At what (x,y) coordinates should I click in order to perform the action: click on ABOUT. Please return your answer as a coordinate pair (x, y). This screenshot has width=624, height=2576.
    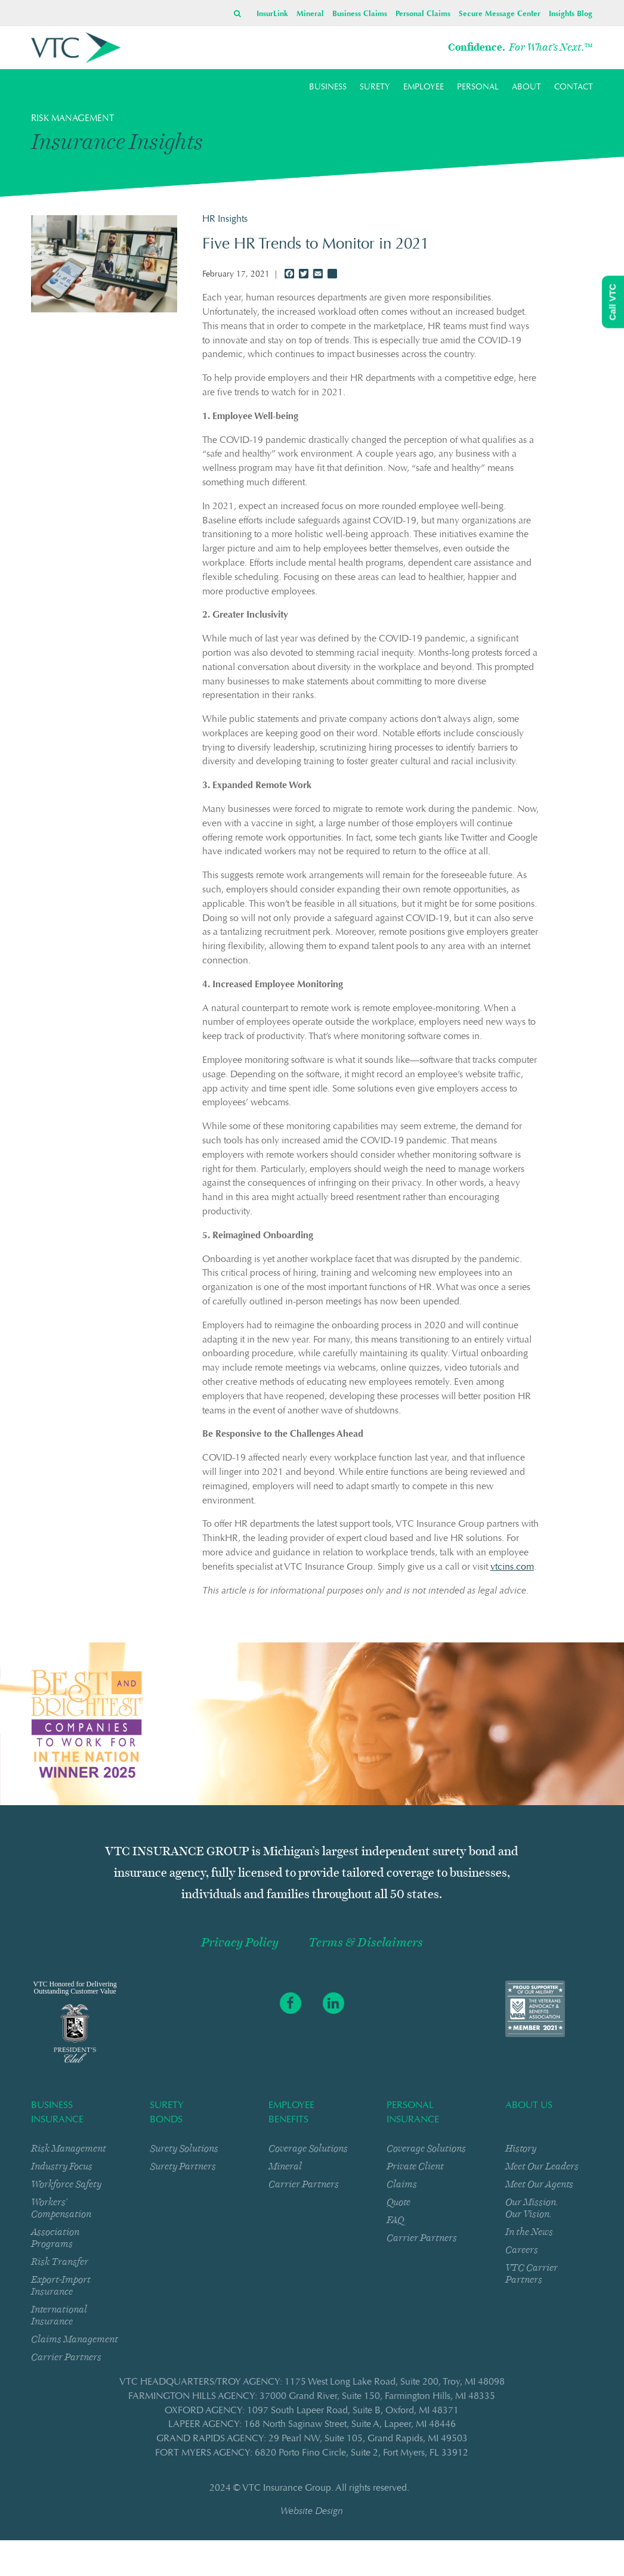
    Looking at the image, I should click on (526, 87).